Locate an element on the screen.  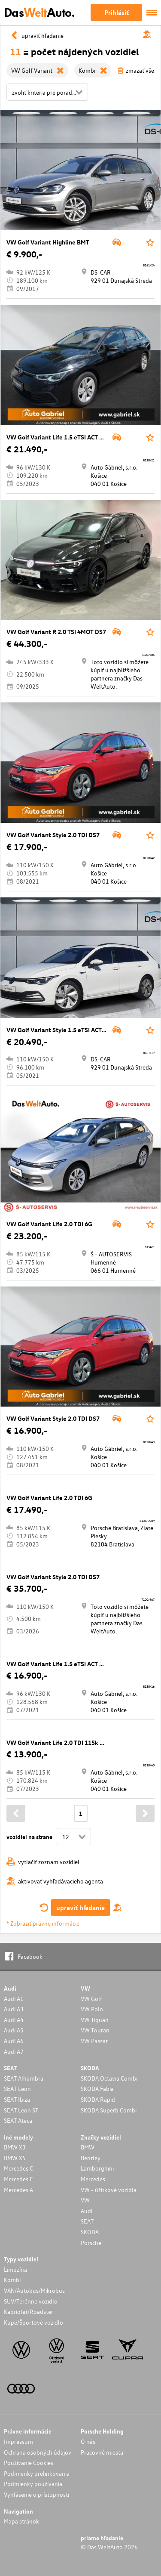
SKODA Rapid is located at coordinates (98, 2099).